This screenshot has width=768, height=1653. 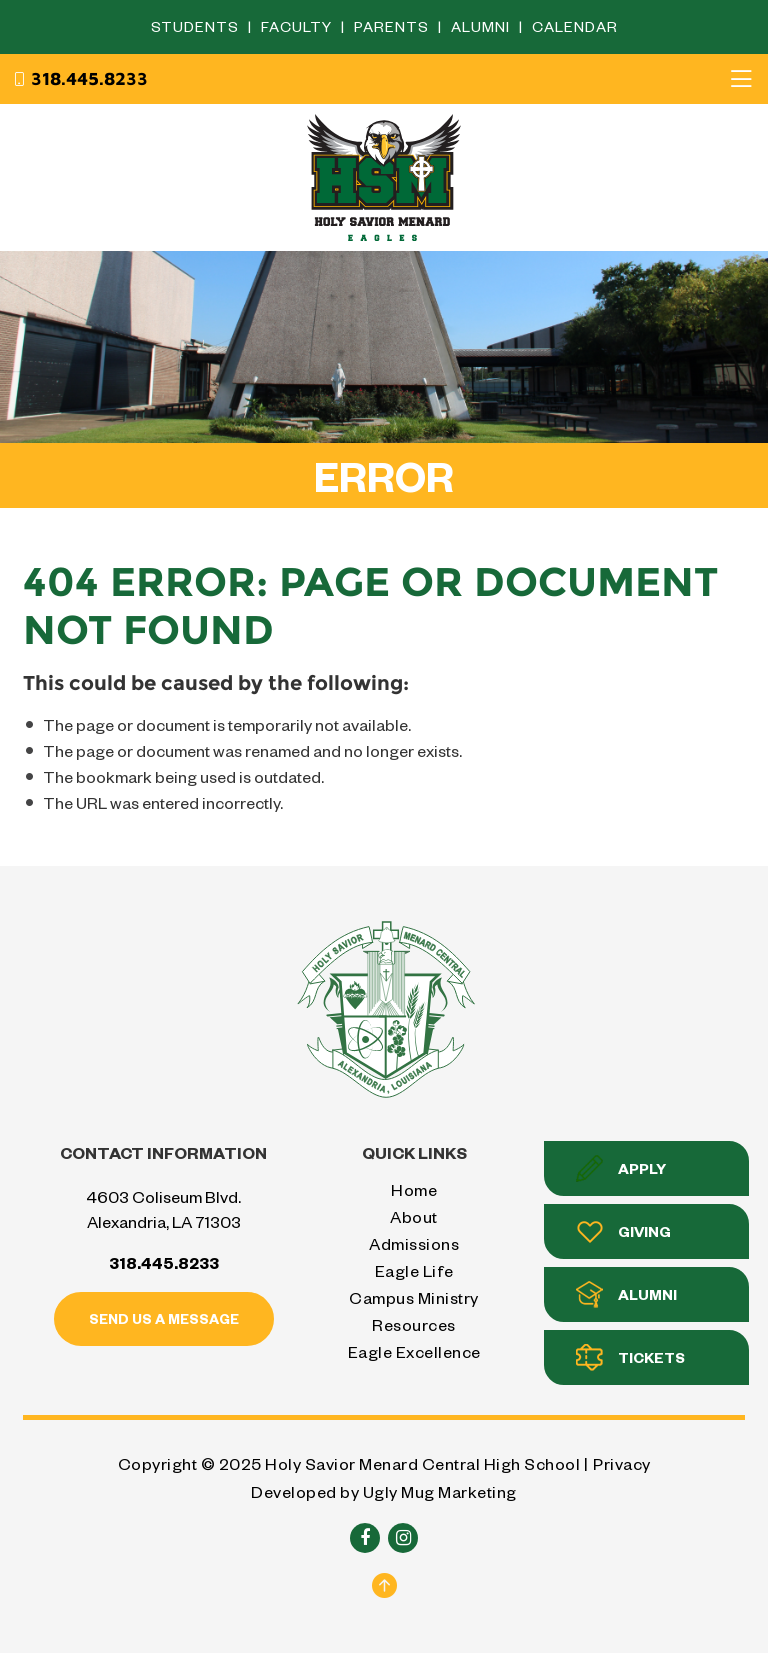 What do you see at coordinates (414, 1243) in the screenshot?
I see `Admissions` at bounding box center [414, 1243].